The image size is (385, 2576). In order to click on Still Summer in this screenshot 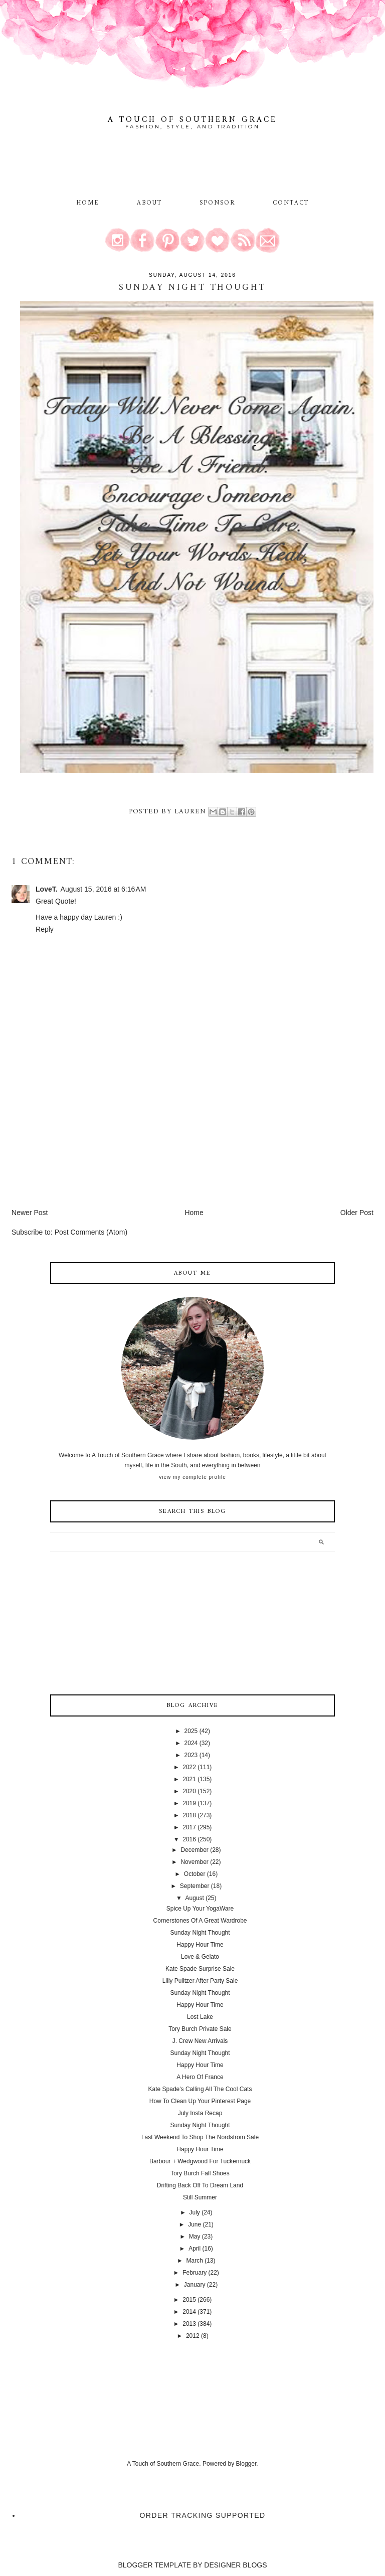, I will do `click(200, 2197)`.